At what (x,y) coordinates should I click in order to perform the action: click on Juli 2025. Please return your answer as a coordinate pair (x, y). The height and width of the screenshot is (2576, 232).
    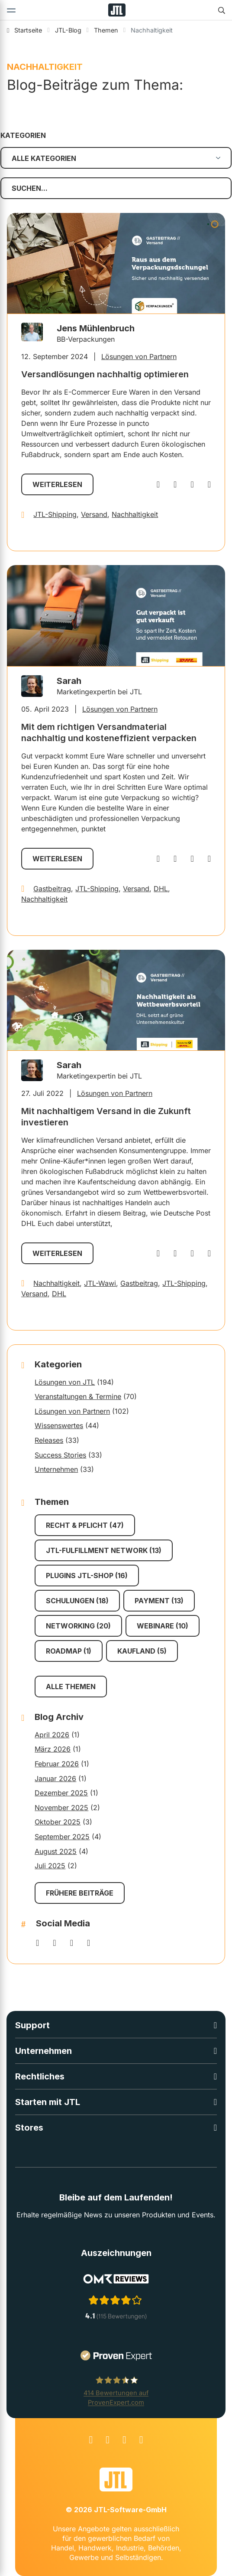
    Looking at the image, I should click on (50, 1865).